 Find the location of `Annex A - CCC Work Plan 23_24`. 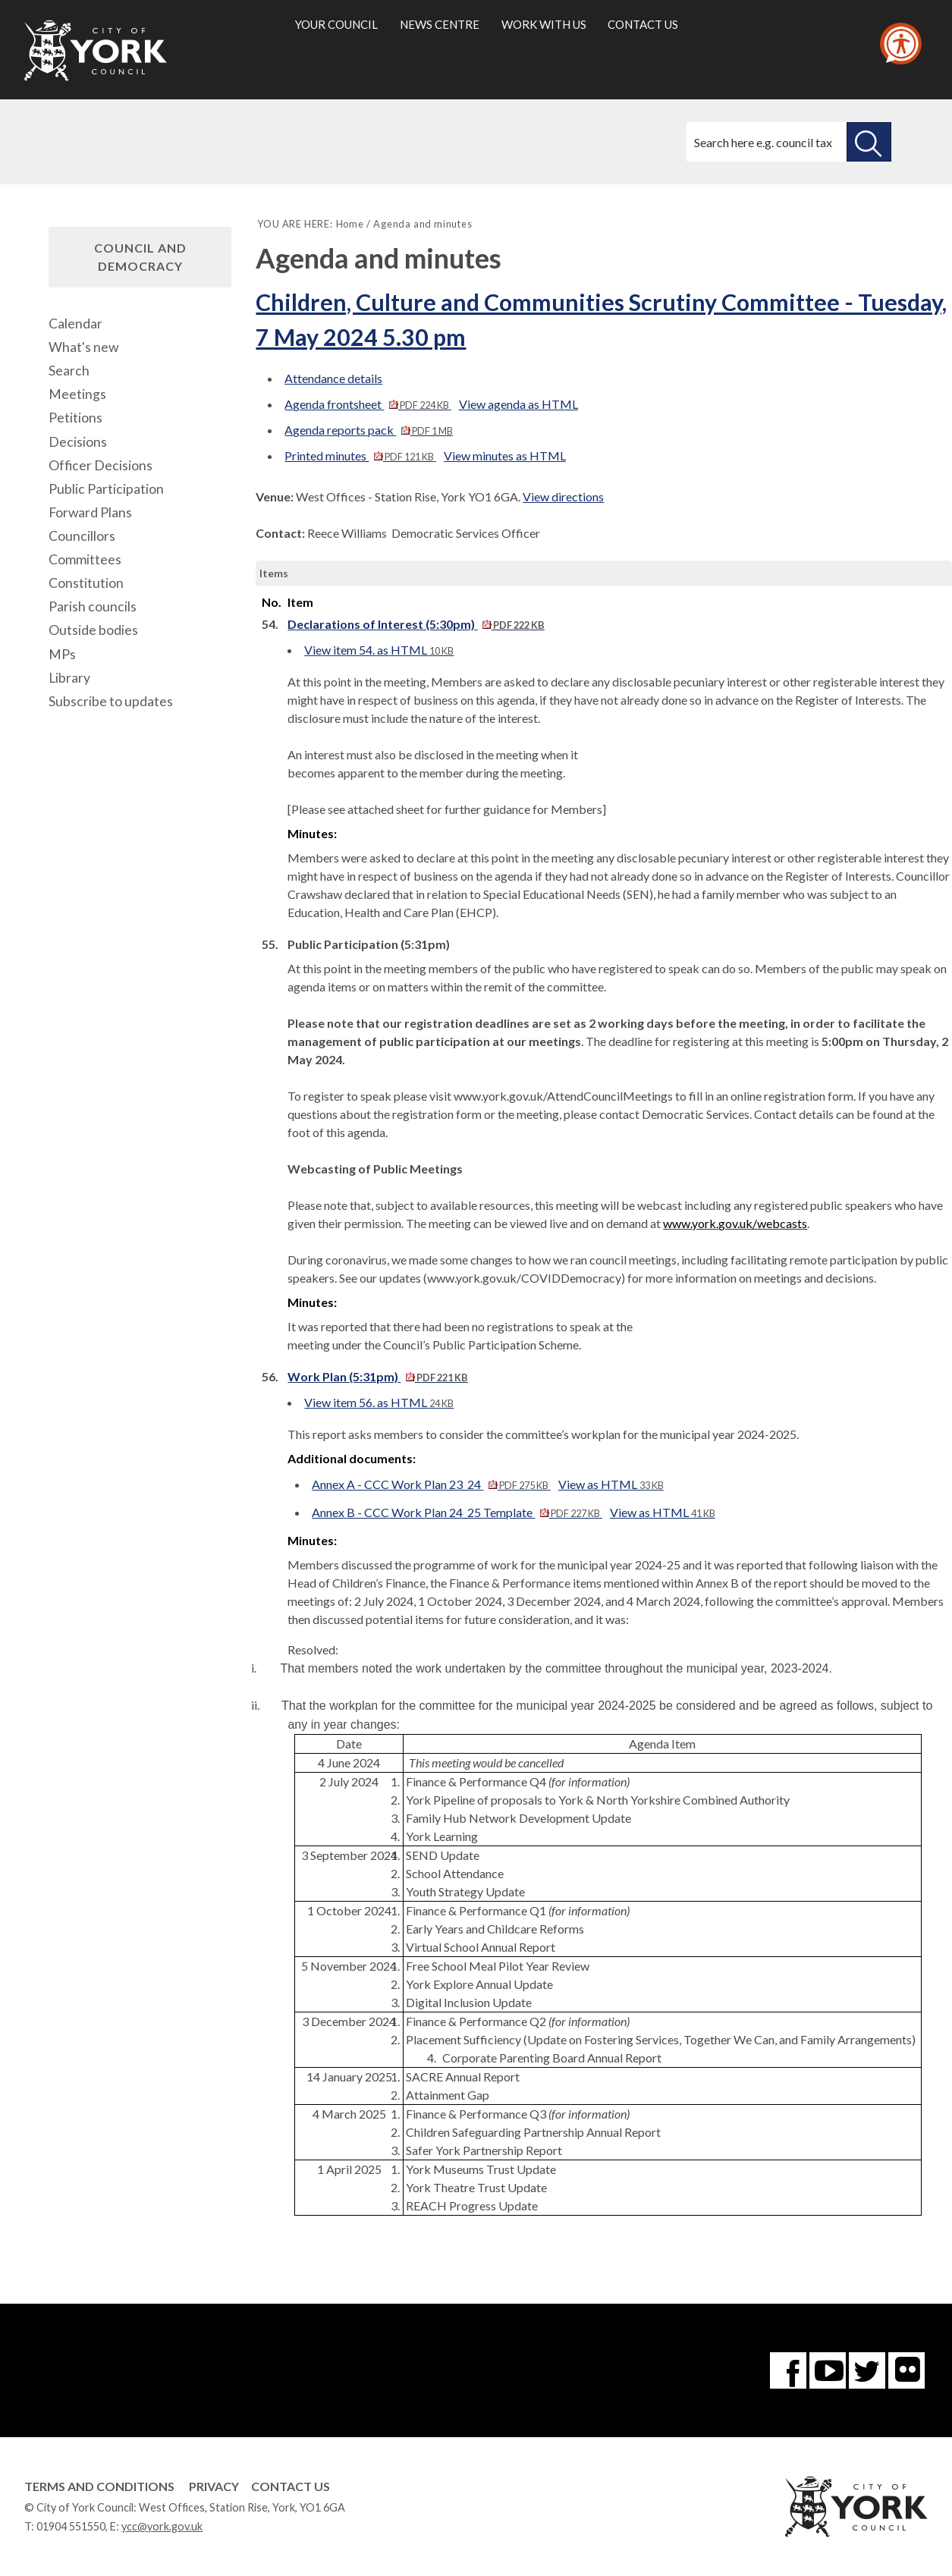

Annex A - CCC Work Plan 23_24 is located at coordinates (431, 1484).